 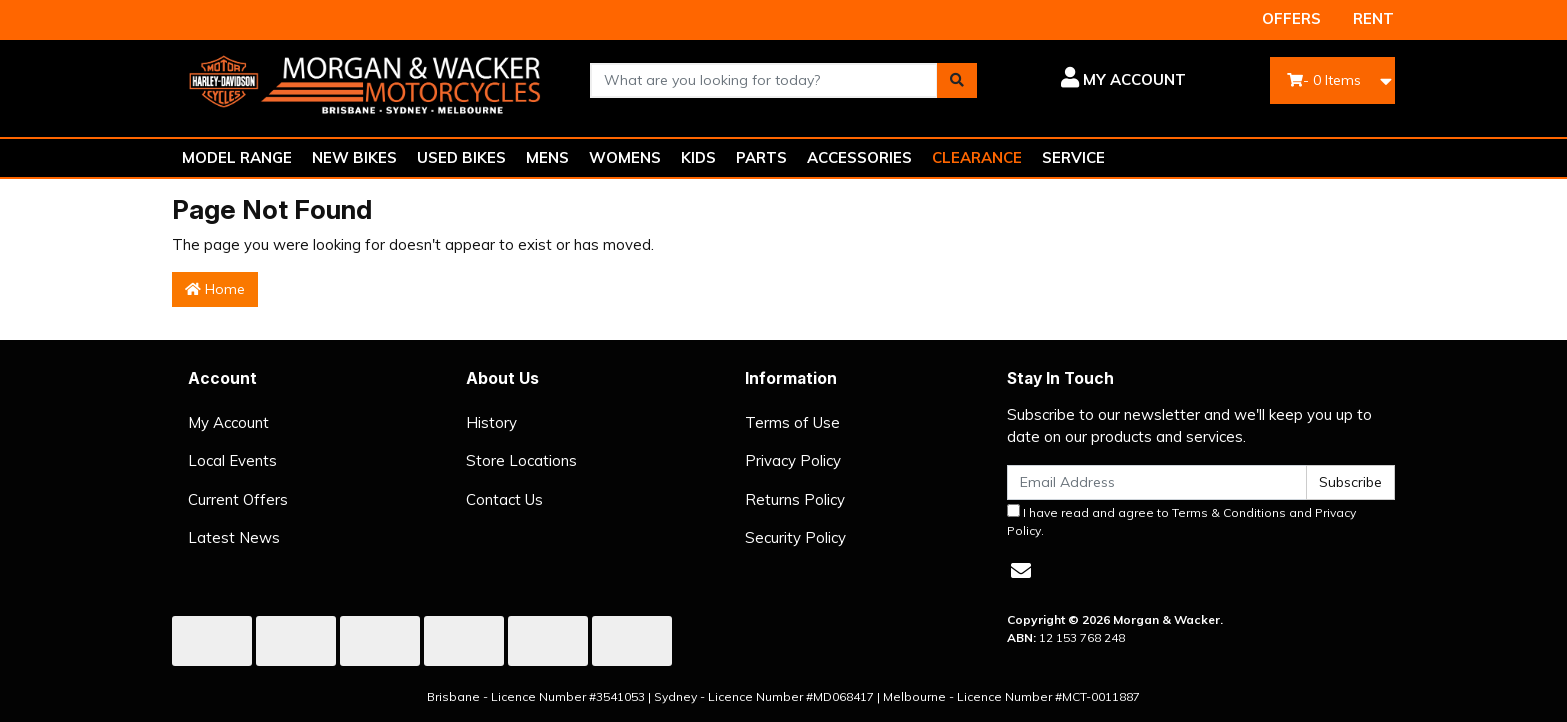 What do you see at coordinates (521, 460) in the screenshot?
I see `Store Locations` at bounding box center [521, 460].